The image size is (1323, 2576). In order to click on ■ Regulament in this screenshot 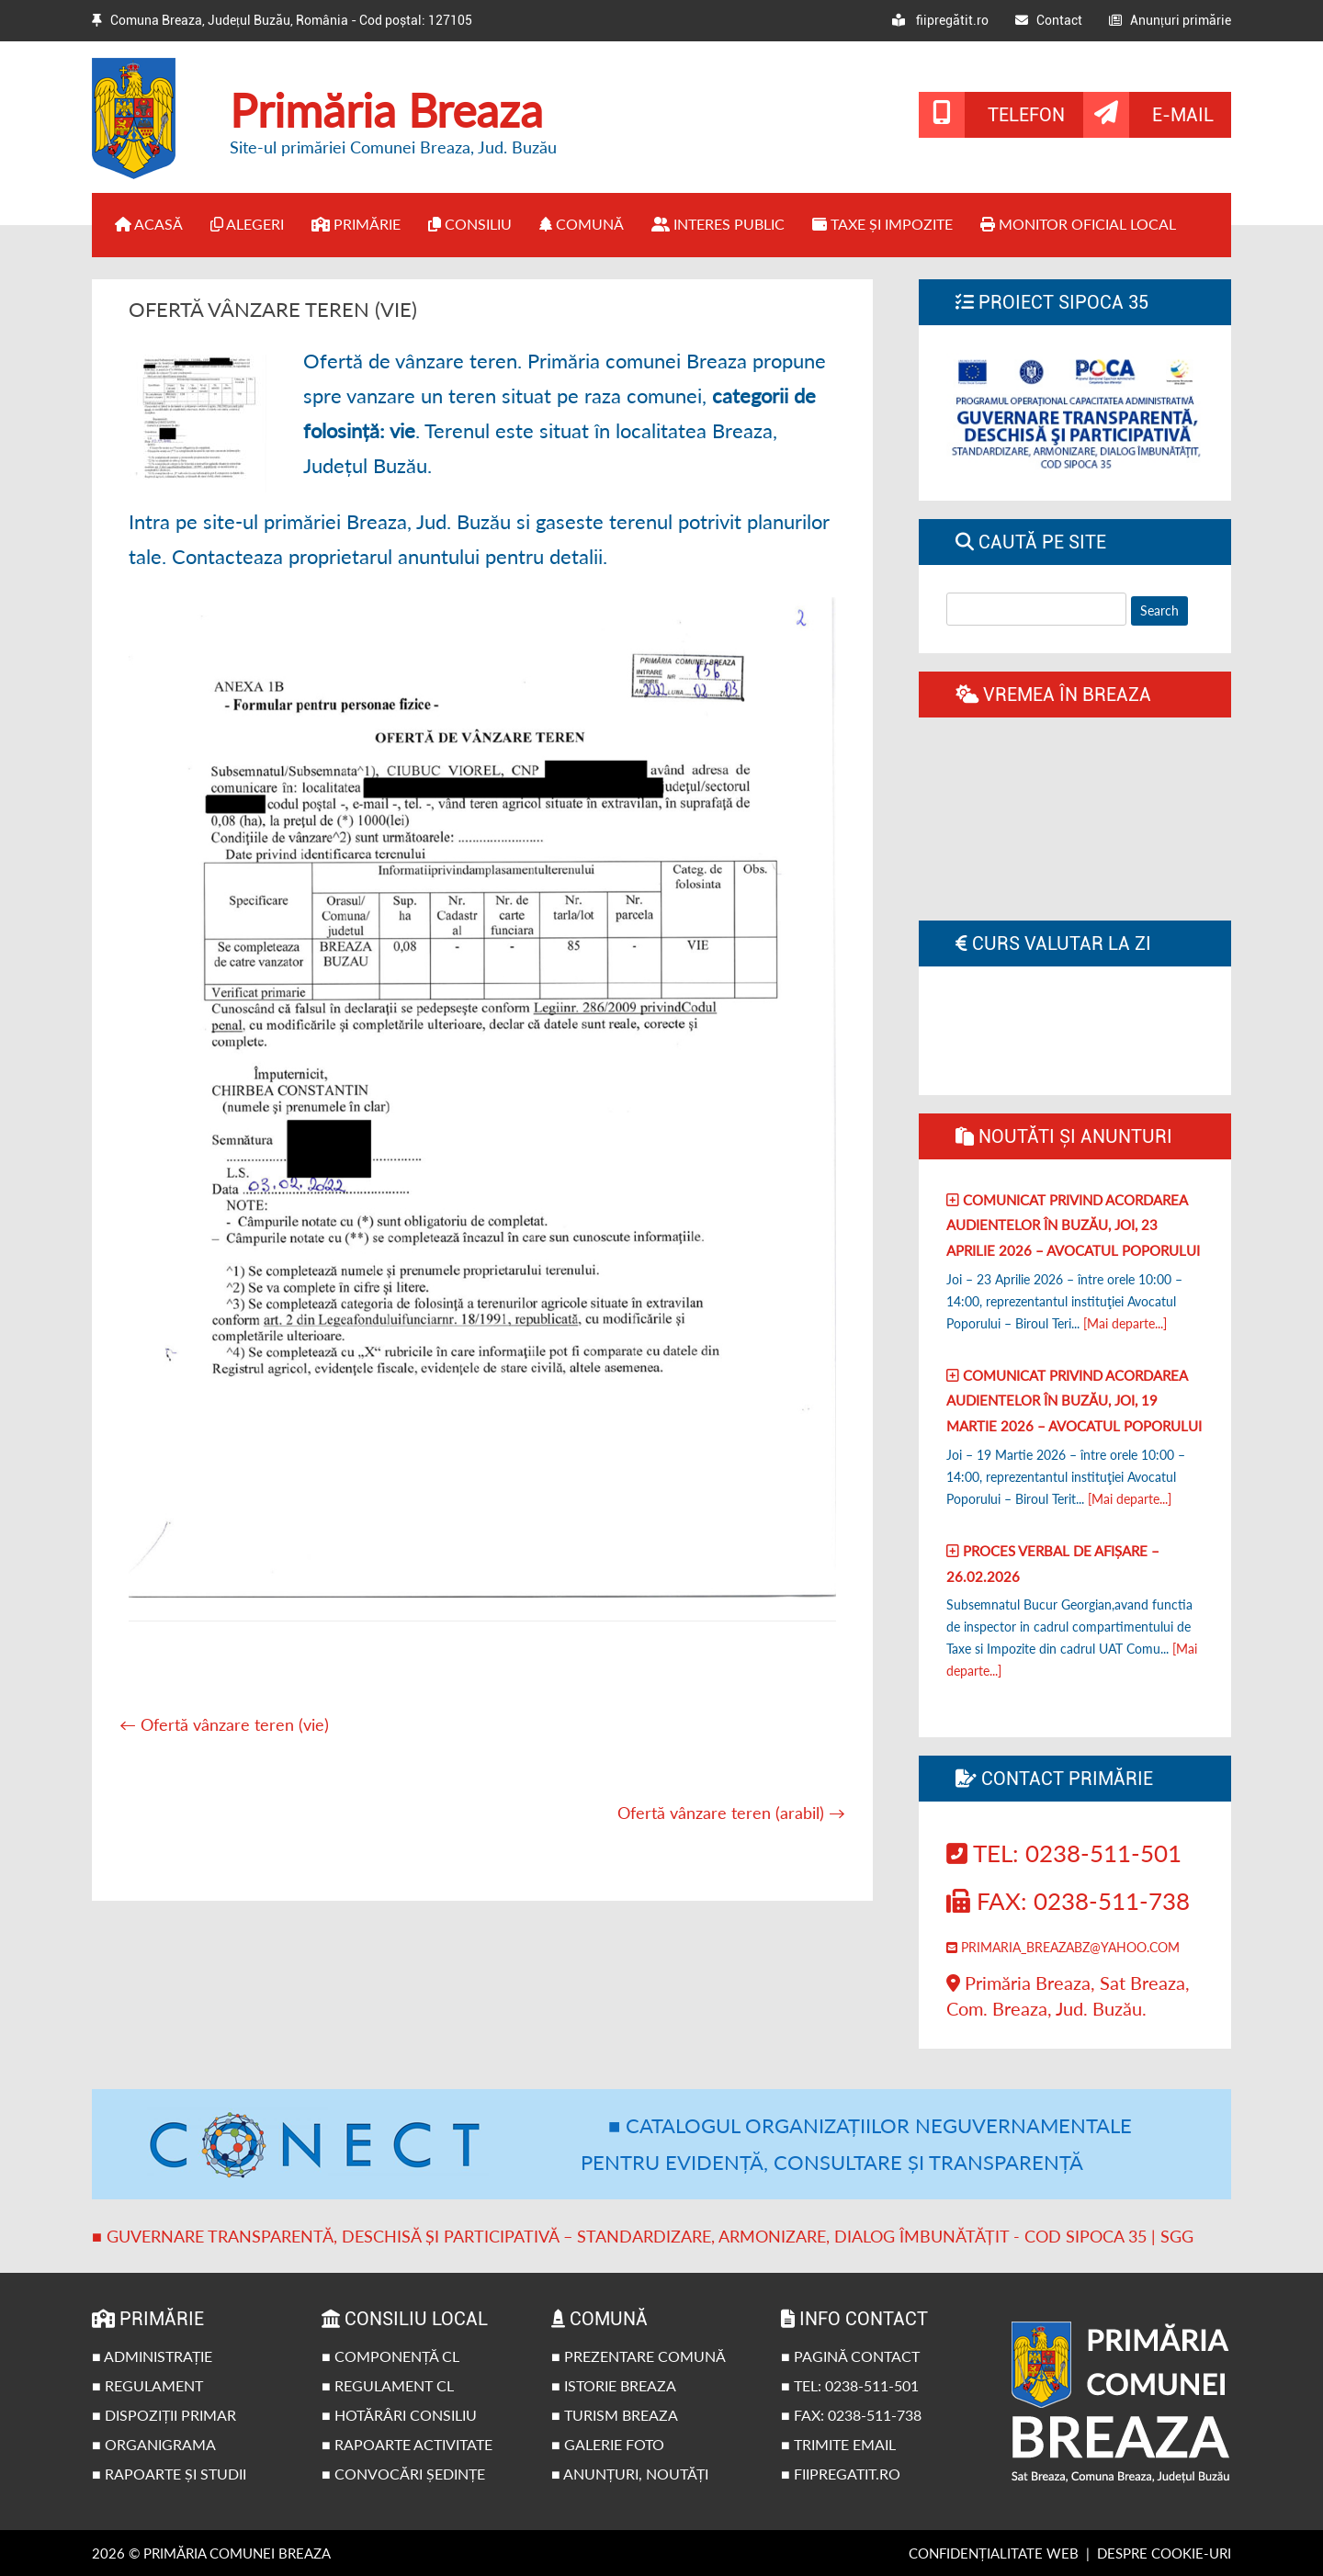, I will do `click(147, 2385)`.